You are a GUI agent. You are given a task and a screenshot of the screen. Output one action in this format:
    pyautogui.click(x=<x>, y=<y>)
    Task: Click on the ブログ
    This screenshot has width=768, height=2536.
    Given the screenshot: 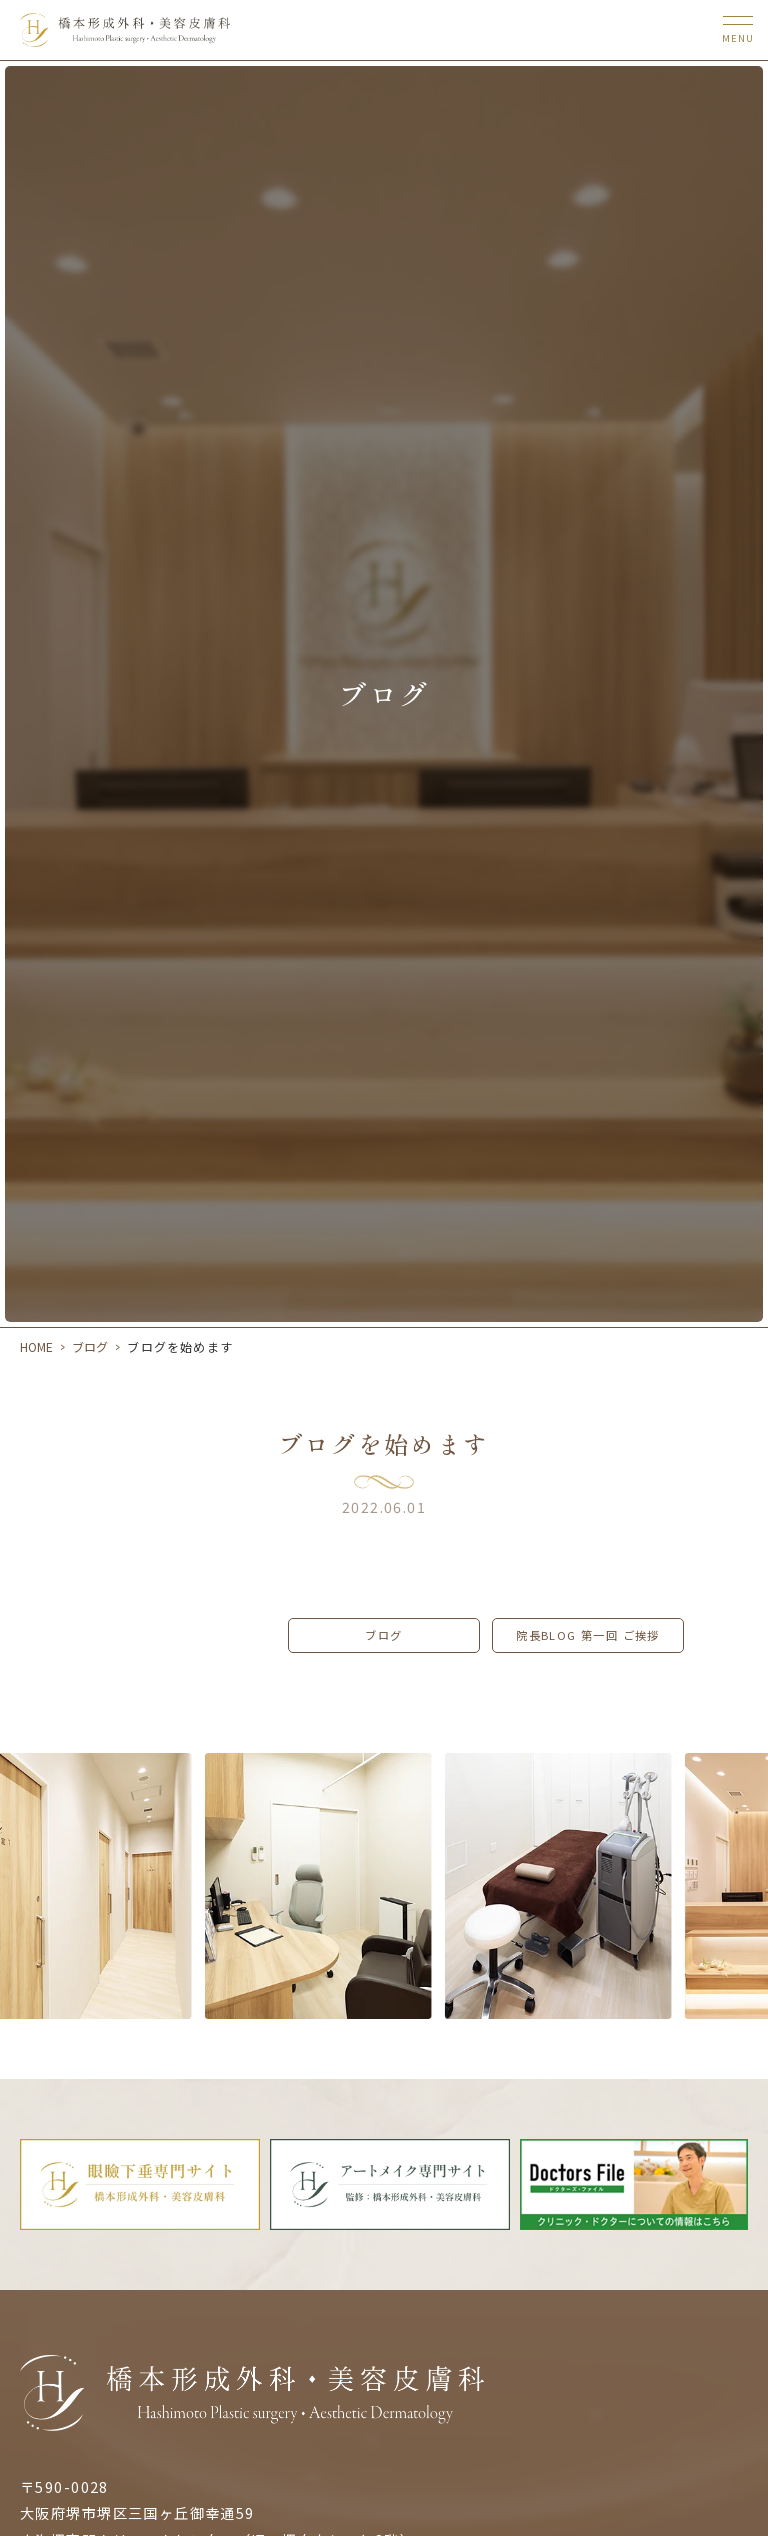 What is the action you would take?
    pyautogui.click(x=90, y=1346)
    